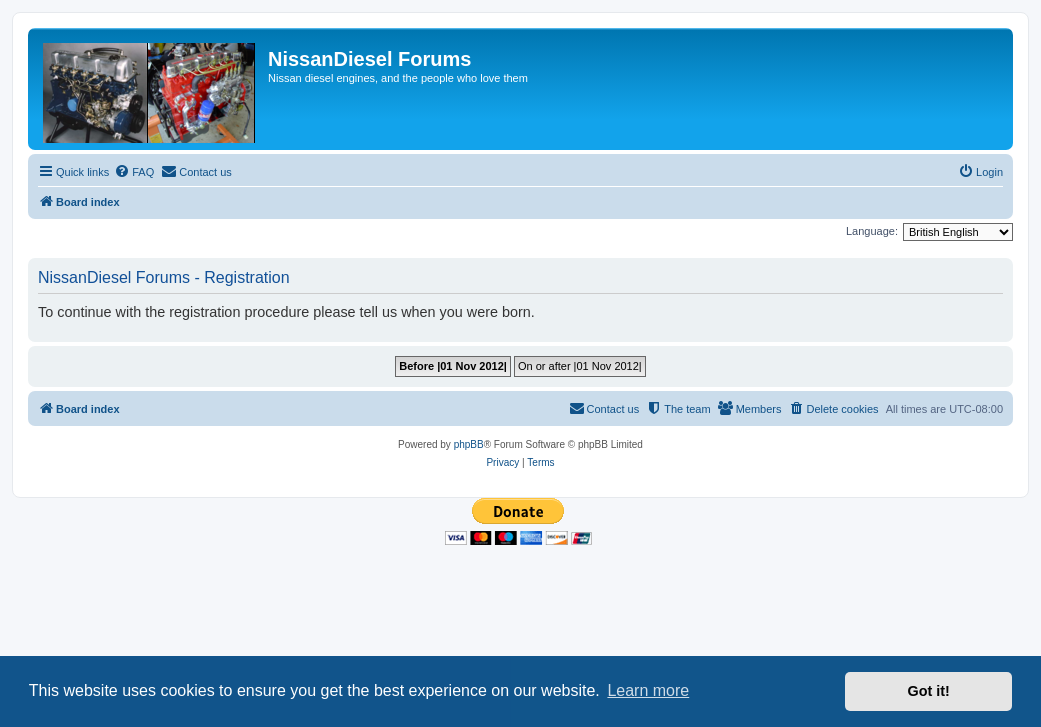 The height and width of the screenshot is (727, 1041). What do you see at coordinates (929, 691) in the screenshot?
I see `Got it! [button]` at bounding box center [929, 691].